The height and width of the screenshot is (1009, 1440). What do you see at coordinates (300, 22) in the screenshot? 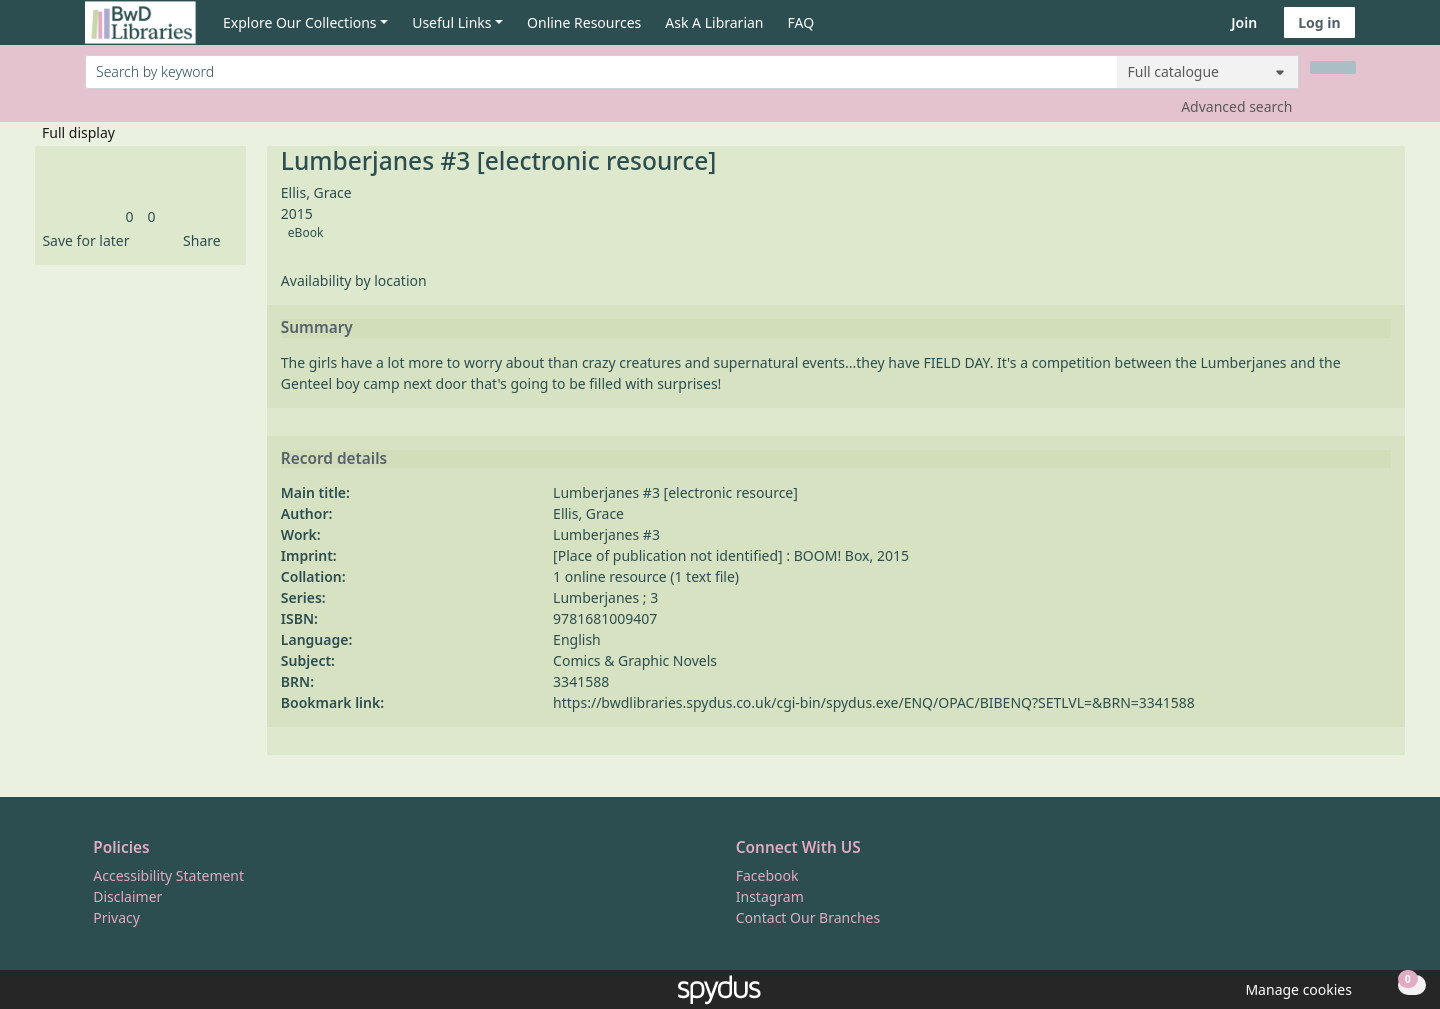
I see `Explore Our Collections` at bounding box center [300, 22].